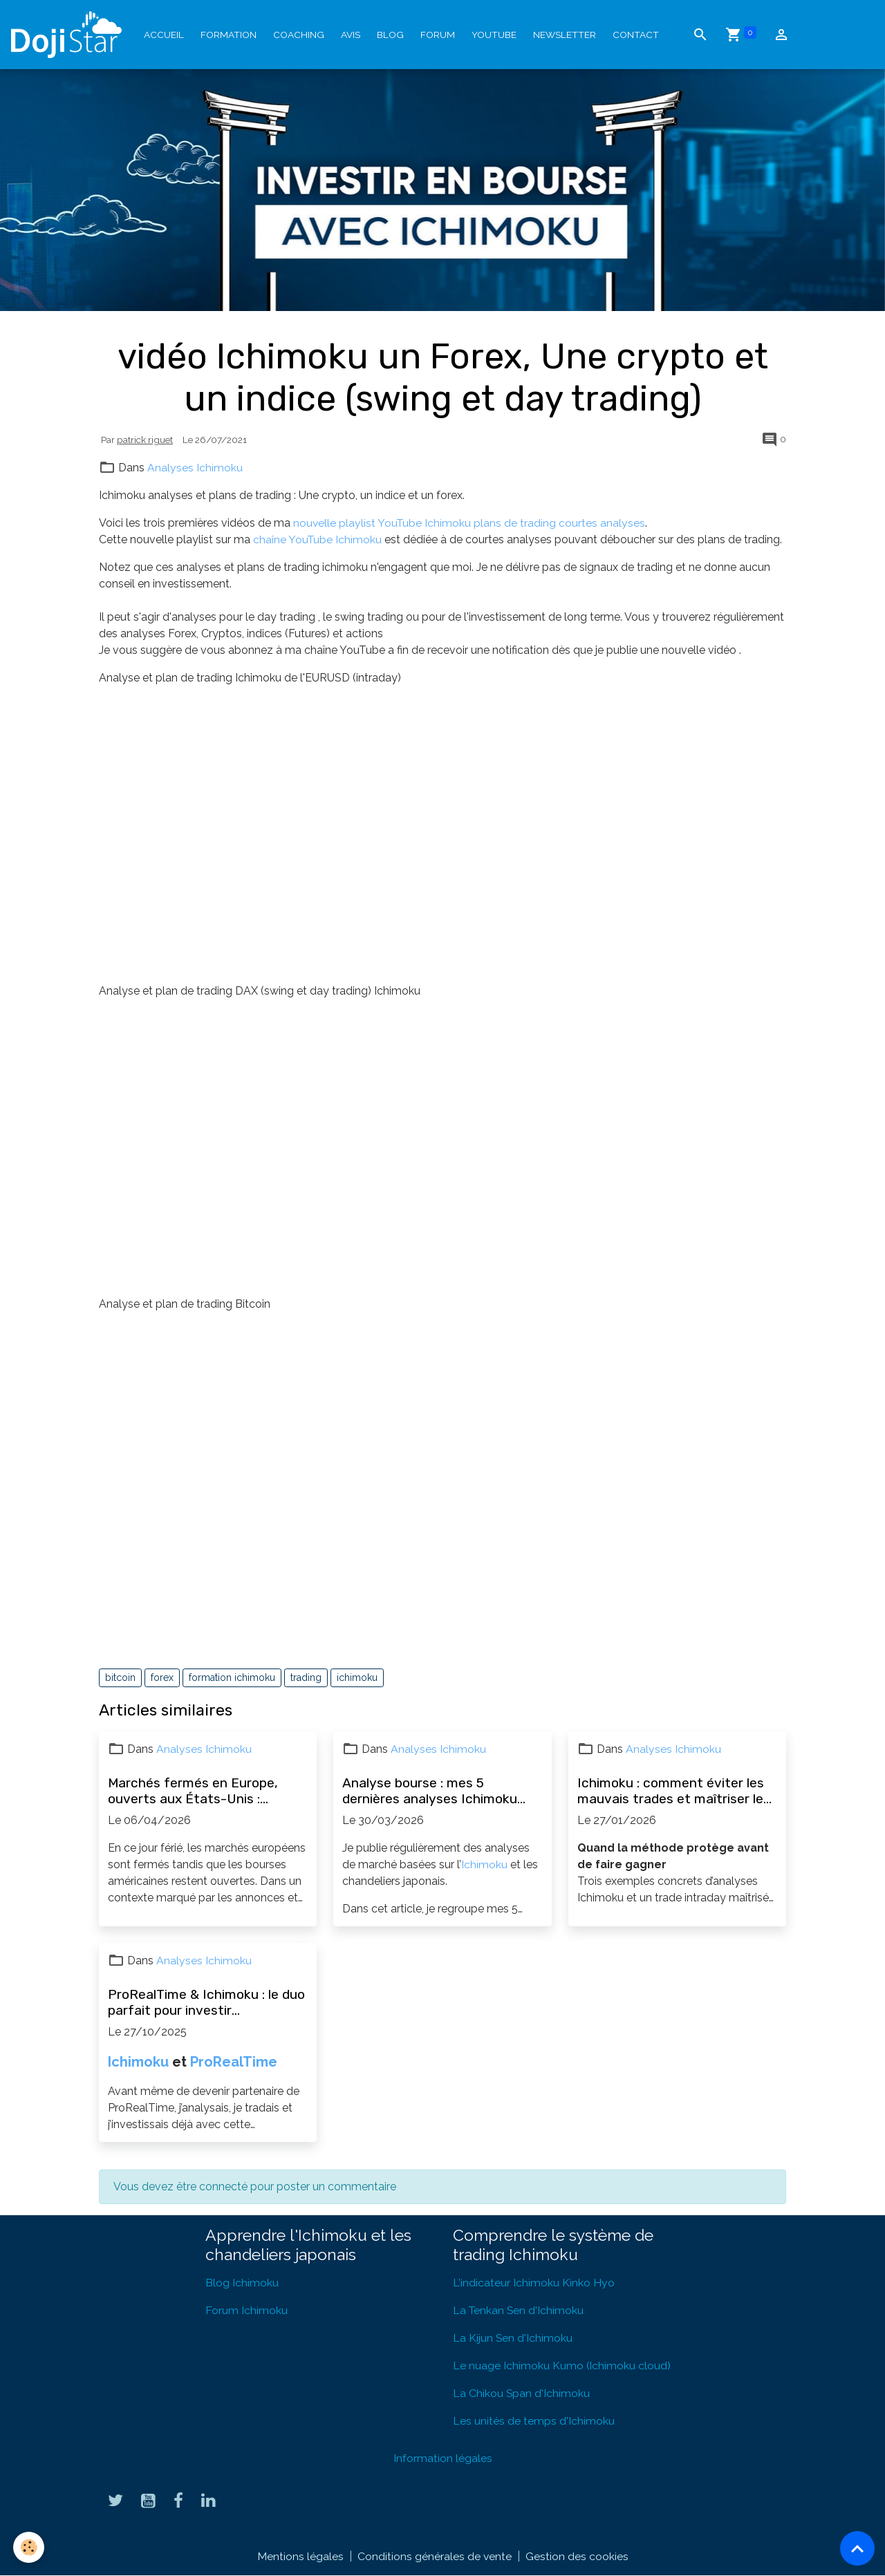 This screenshot has width=885, height=2576. I want to click on Les unités de temps d'Ichimoku, so click(534, 2420).